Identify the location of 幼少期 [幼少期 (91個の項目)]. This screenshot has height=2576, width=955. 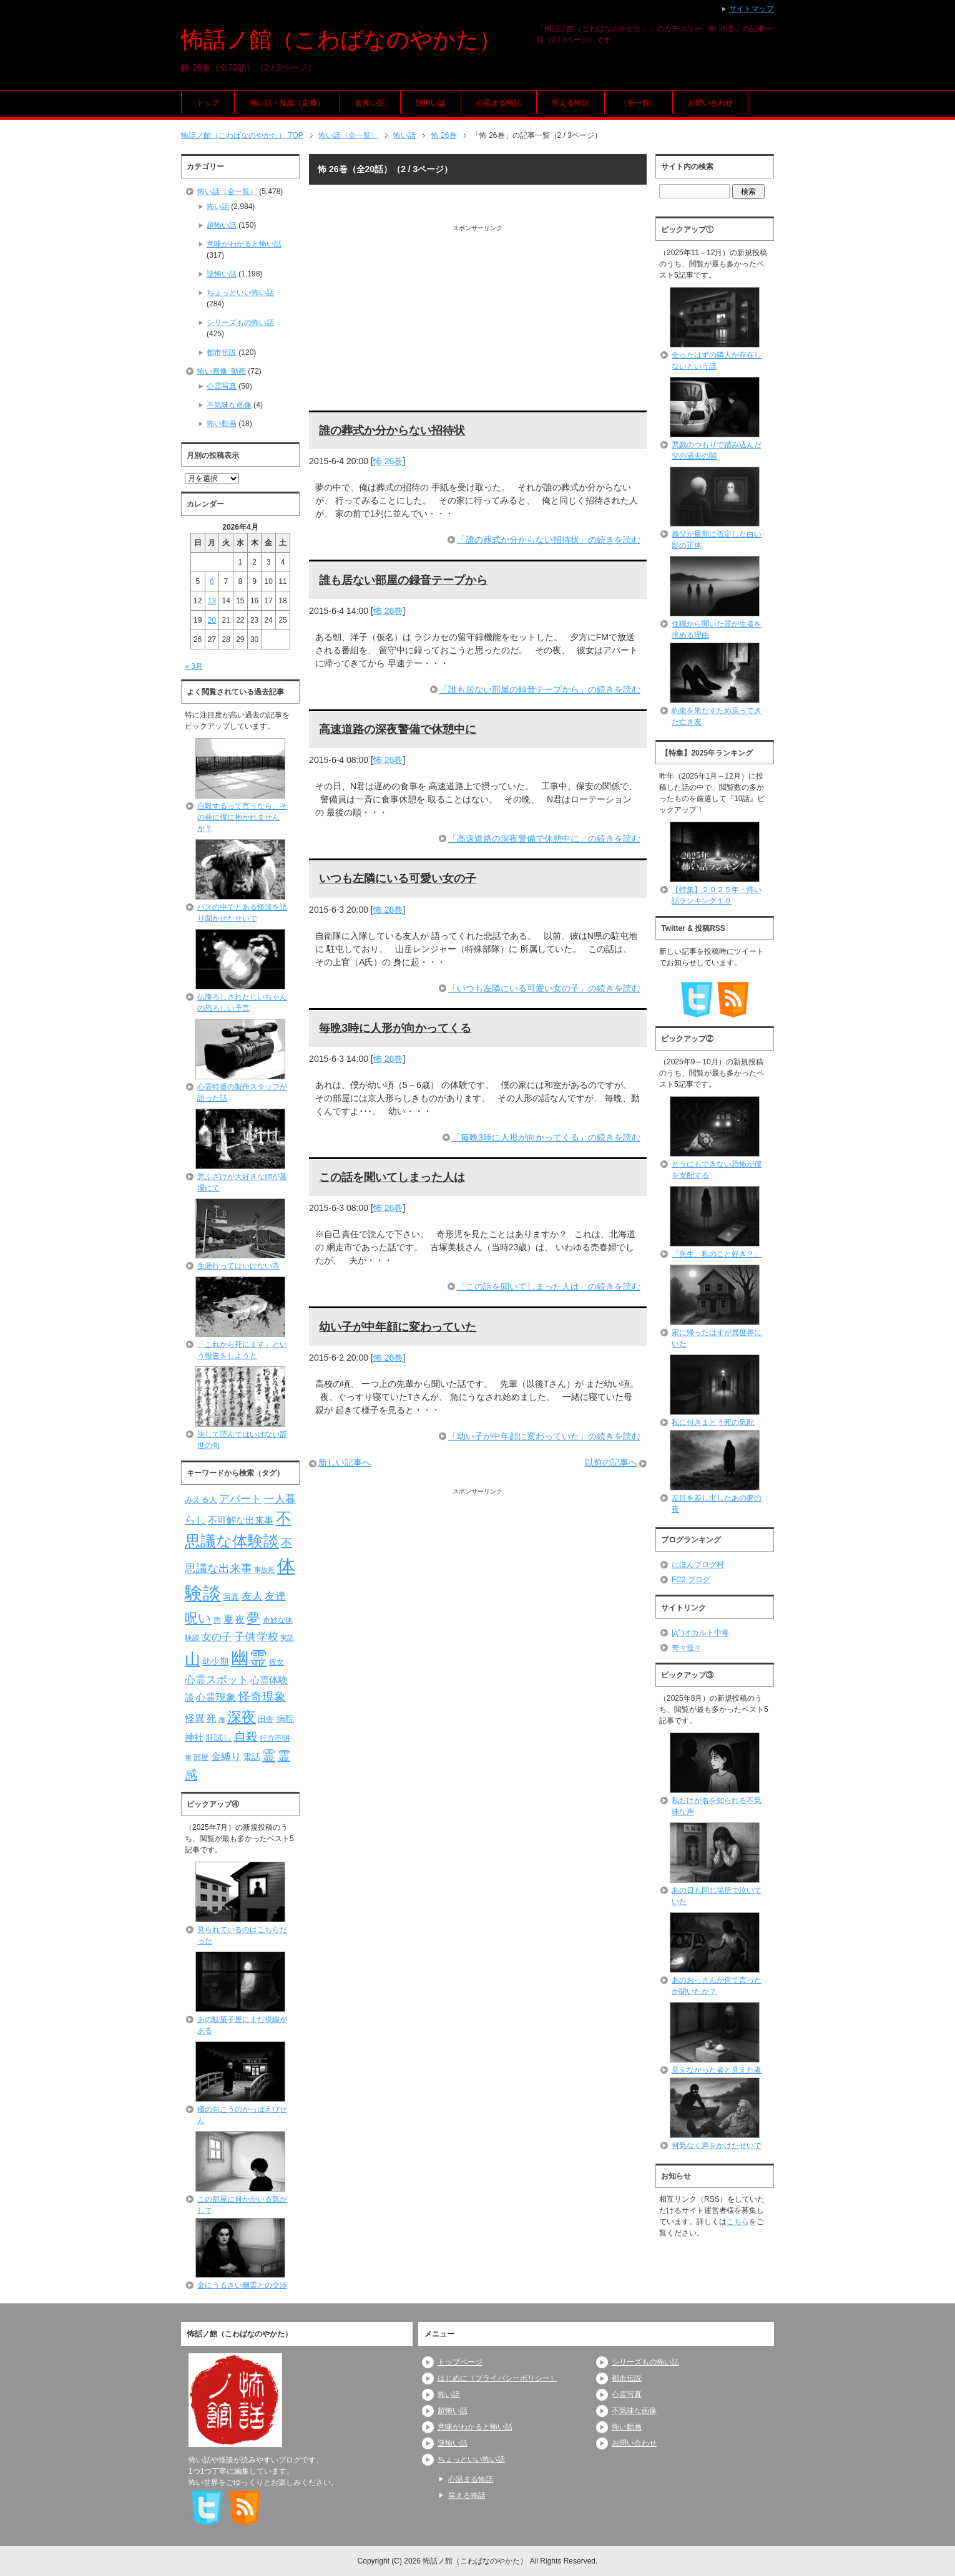
(215, 1661).